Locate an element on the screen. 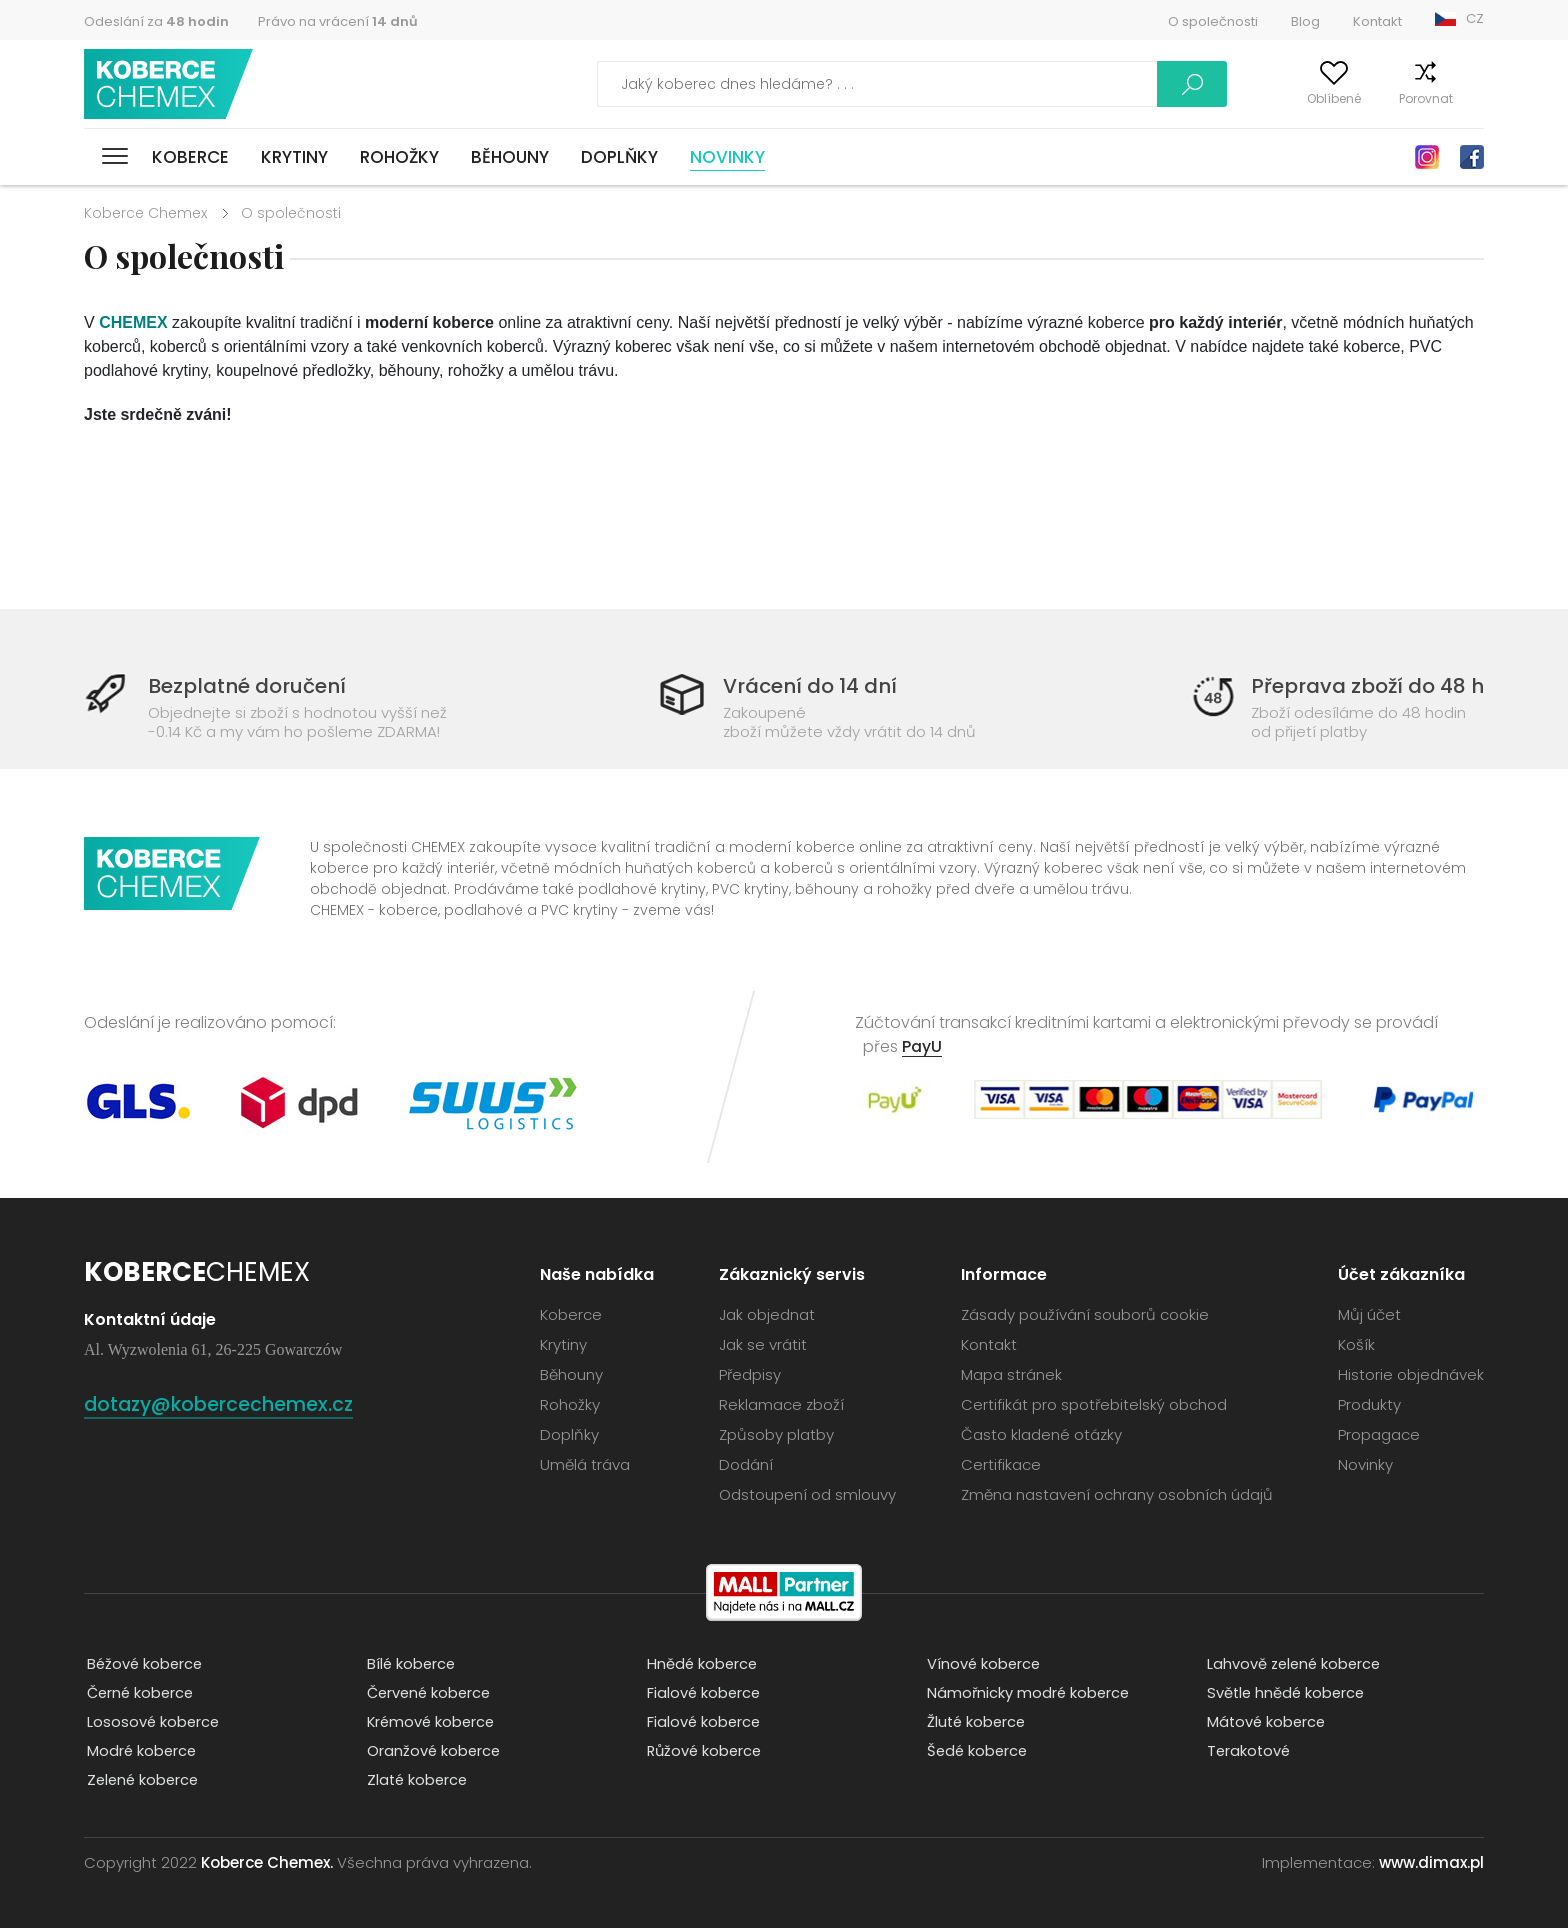 The height and width of the screenshot is (1928, 1568). CZ is located at coordinates (1475, 18).